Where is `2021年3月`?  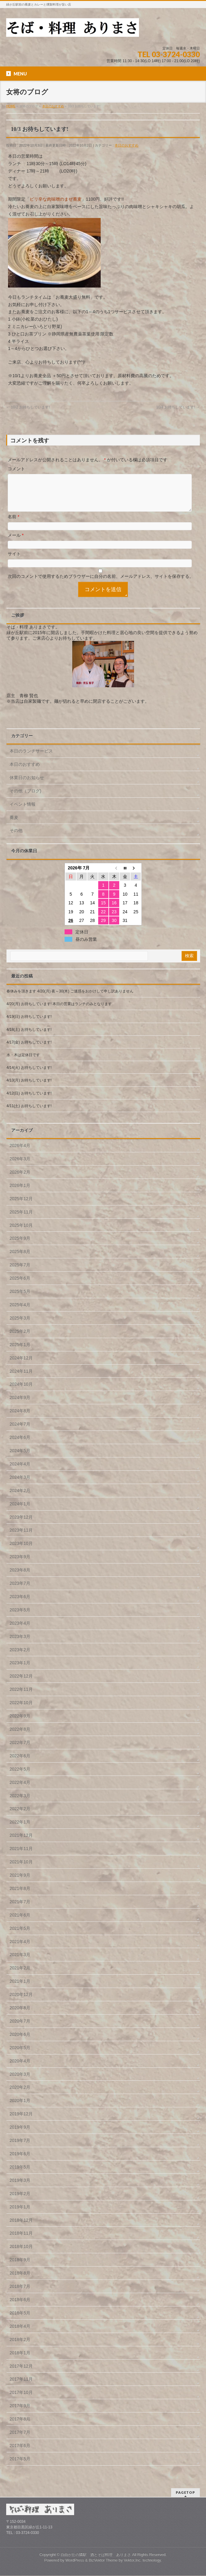 2021年3月 is located at coordinates (20, 1962).